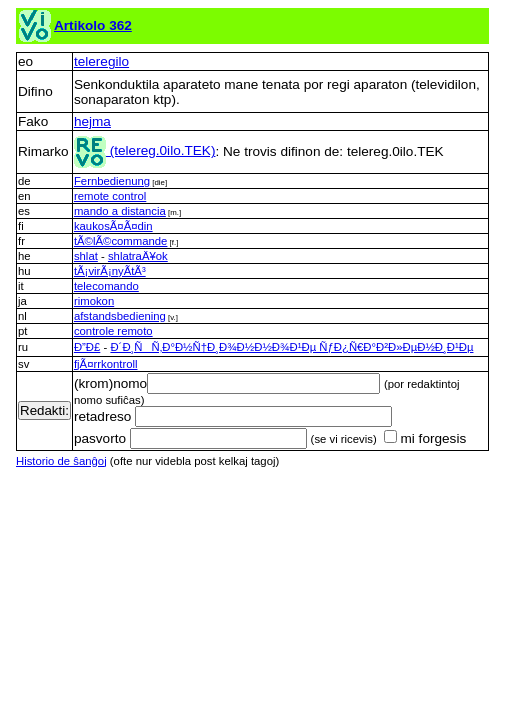 The height and width of the screenshot is (728, 505). I want to click on hejma, so click(92, 121).